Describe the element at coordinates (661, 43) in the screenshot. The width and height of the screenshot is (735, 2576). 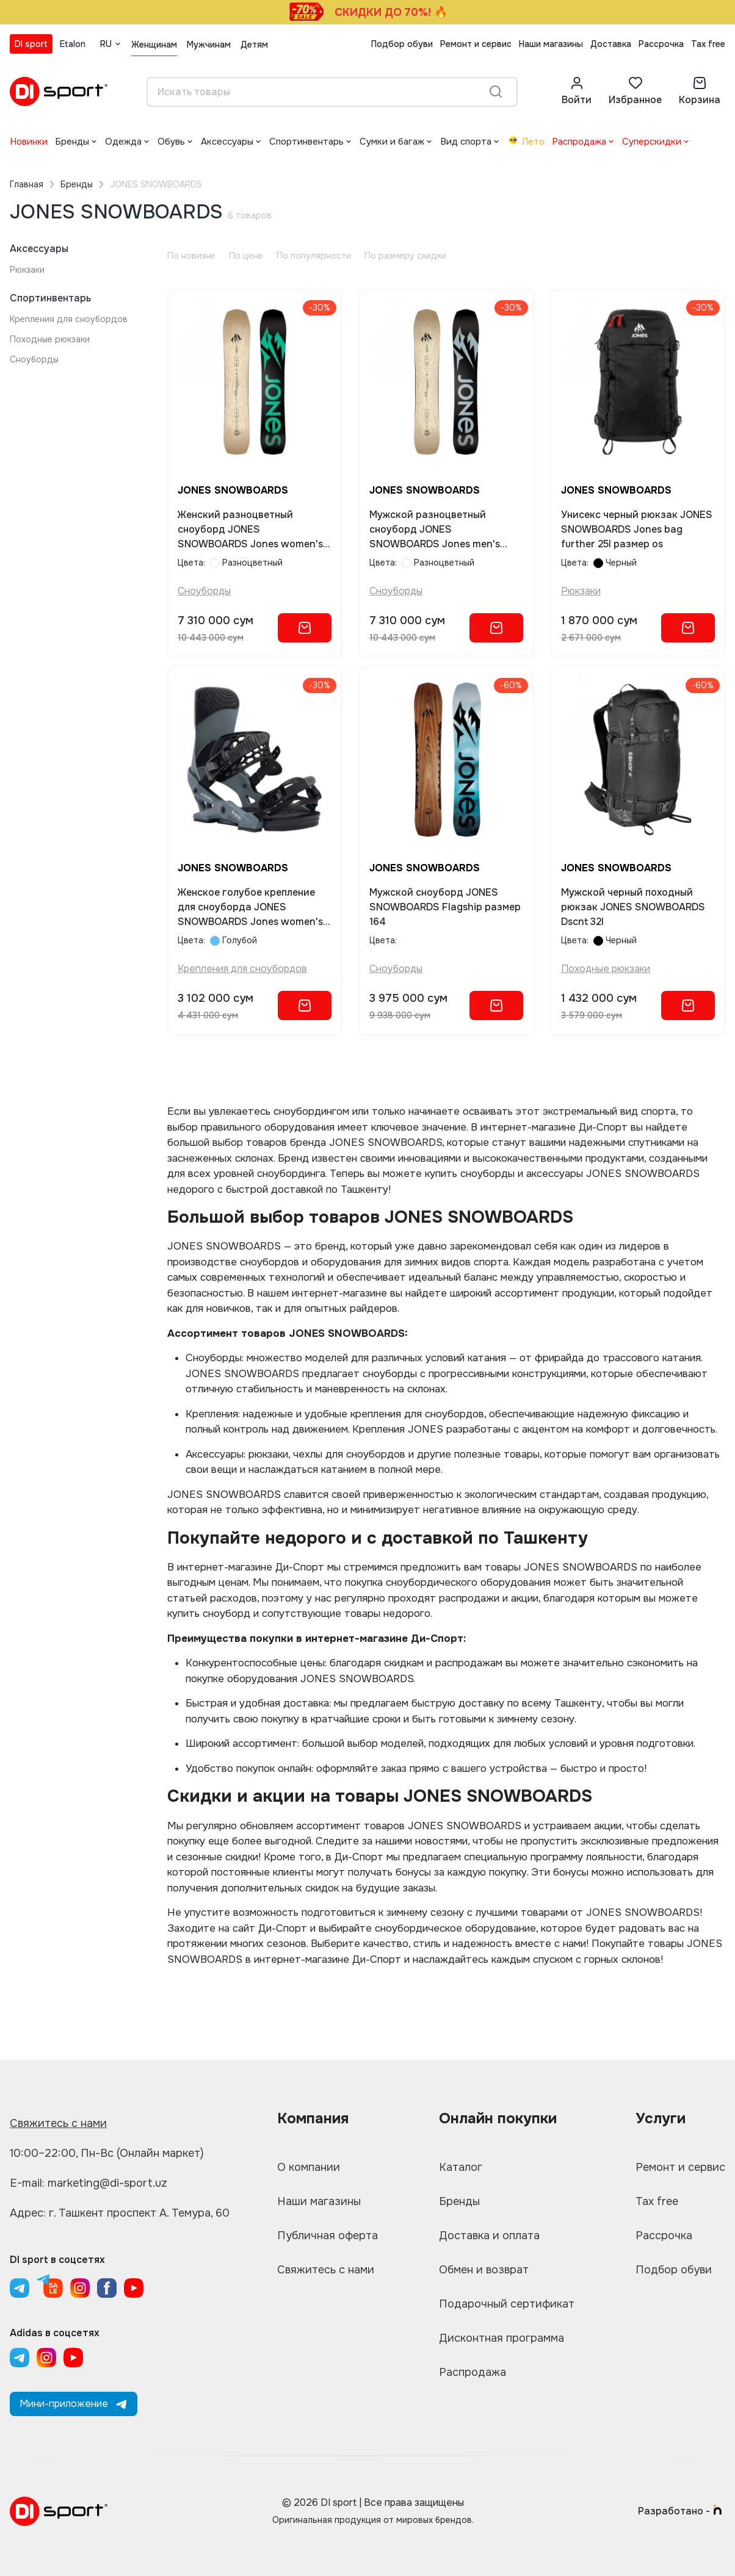
I see `Рассрочка` at that location.